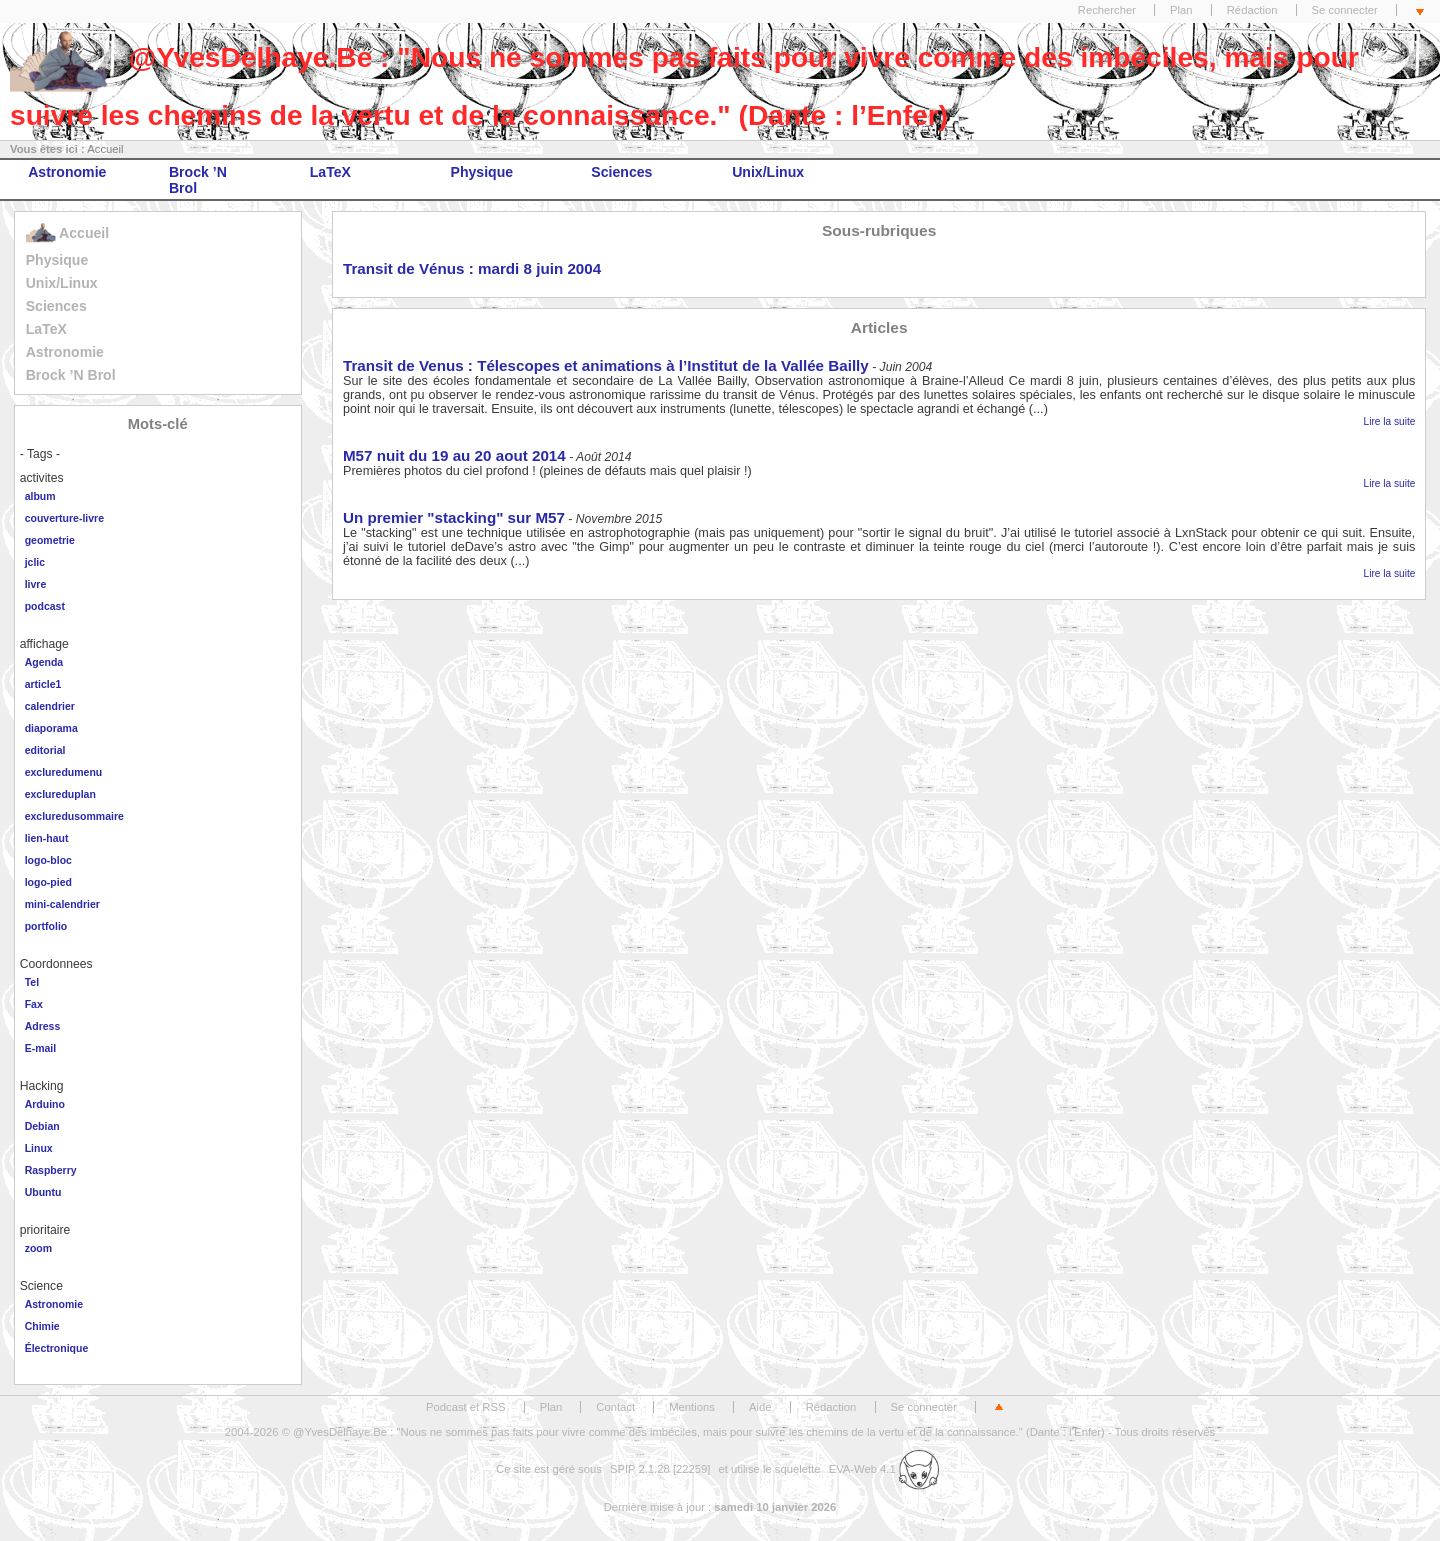  Describe the element at coordinates (768, 172) in the screenshot. I see `Unix/Linux` at that location.